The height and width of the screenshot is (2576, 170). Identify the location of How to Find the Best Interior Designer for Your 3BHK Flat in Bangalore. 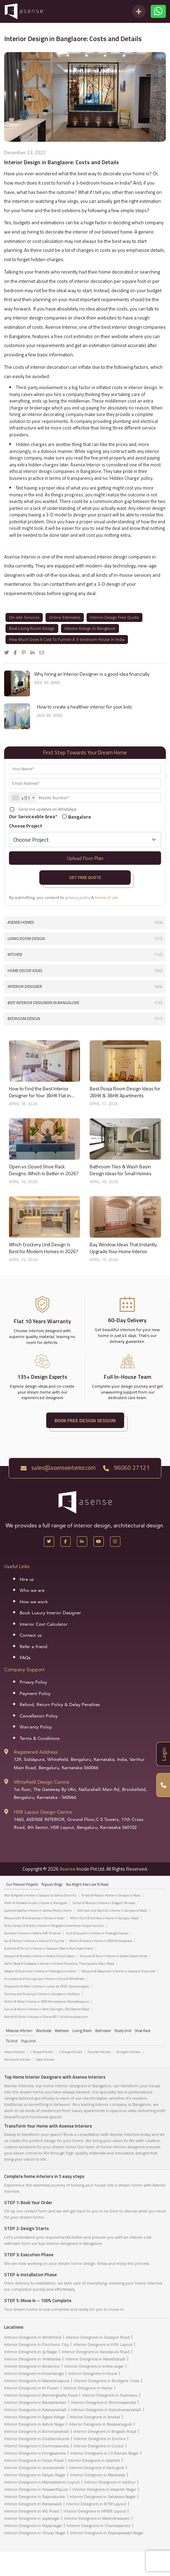
(40, 1092).